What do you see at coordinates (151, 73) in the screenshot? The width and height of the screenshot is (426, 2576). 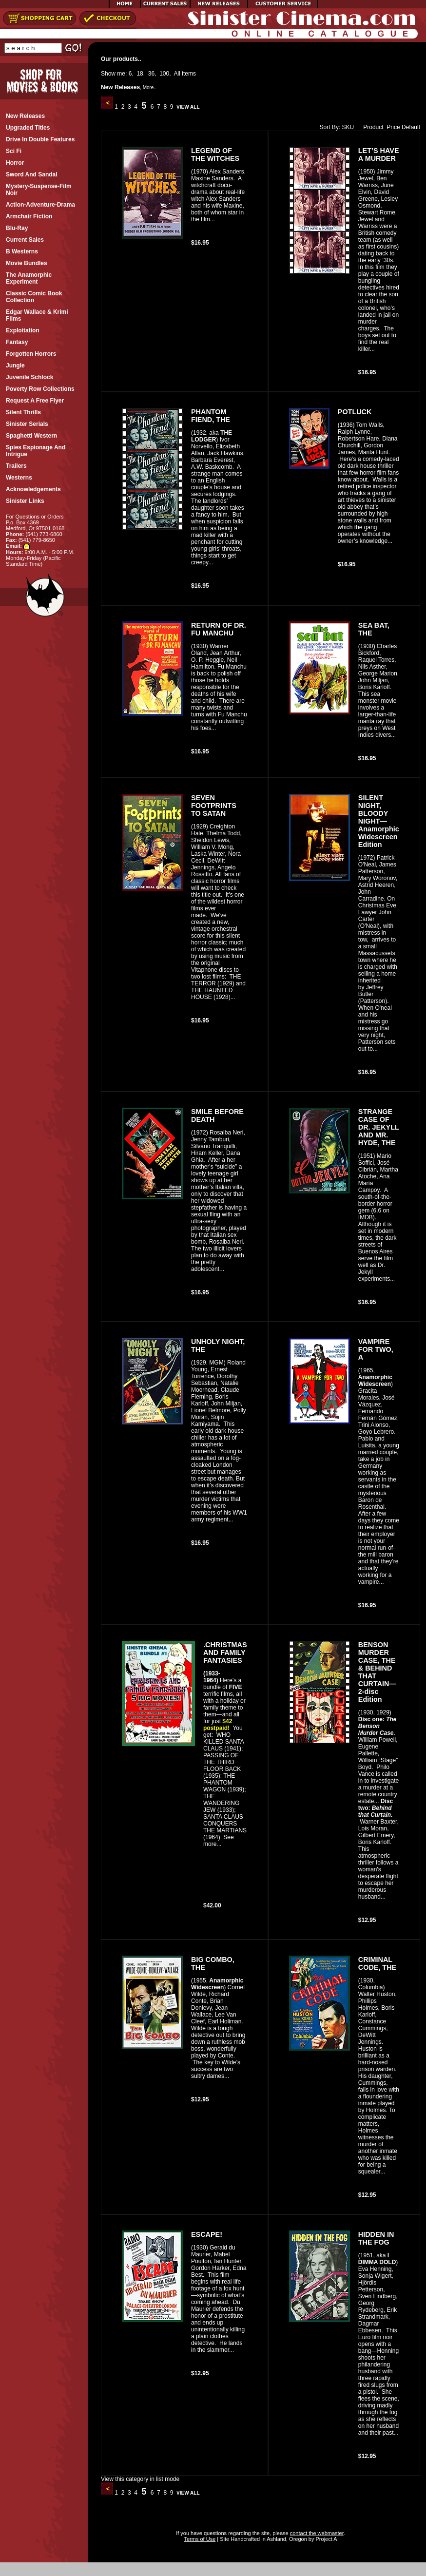 I see `36` at bounding box center [151, 73].